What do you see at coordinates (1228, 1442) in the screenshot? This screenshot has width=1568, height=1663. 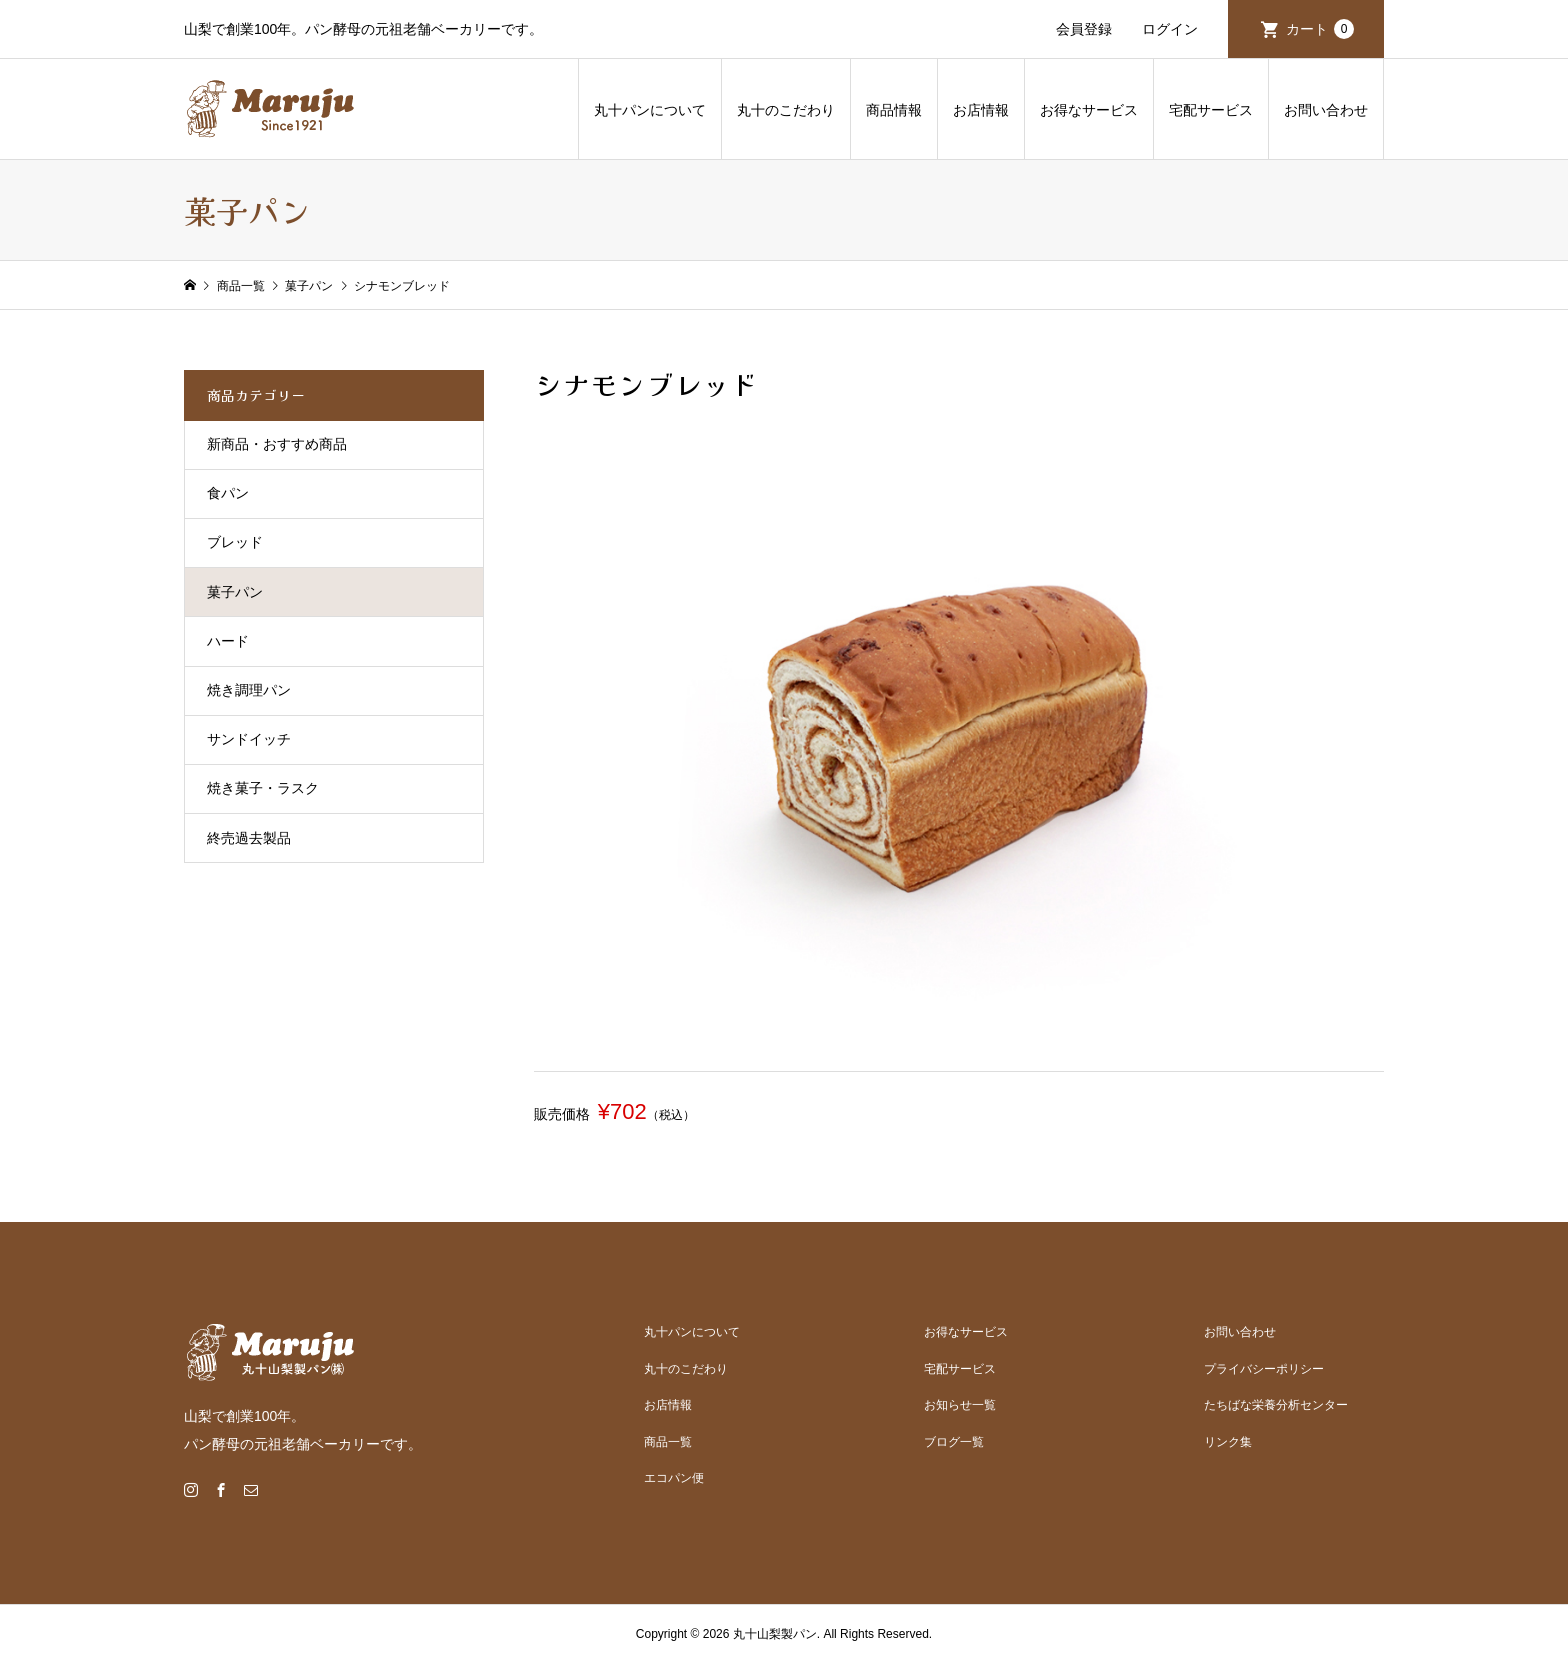 I see `リンク集` at bounding box center [1228, 1442].